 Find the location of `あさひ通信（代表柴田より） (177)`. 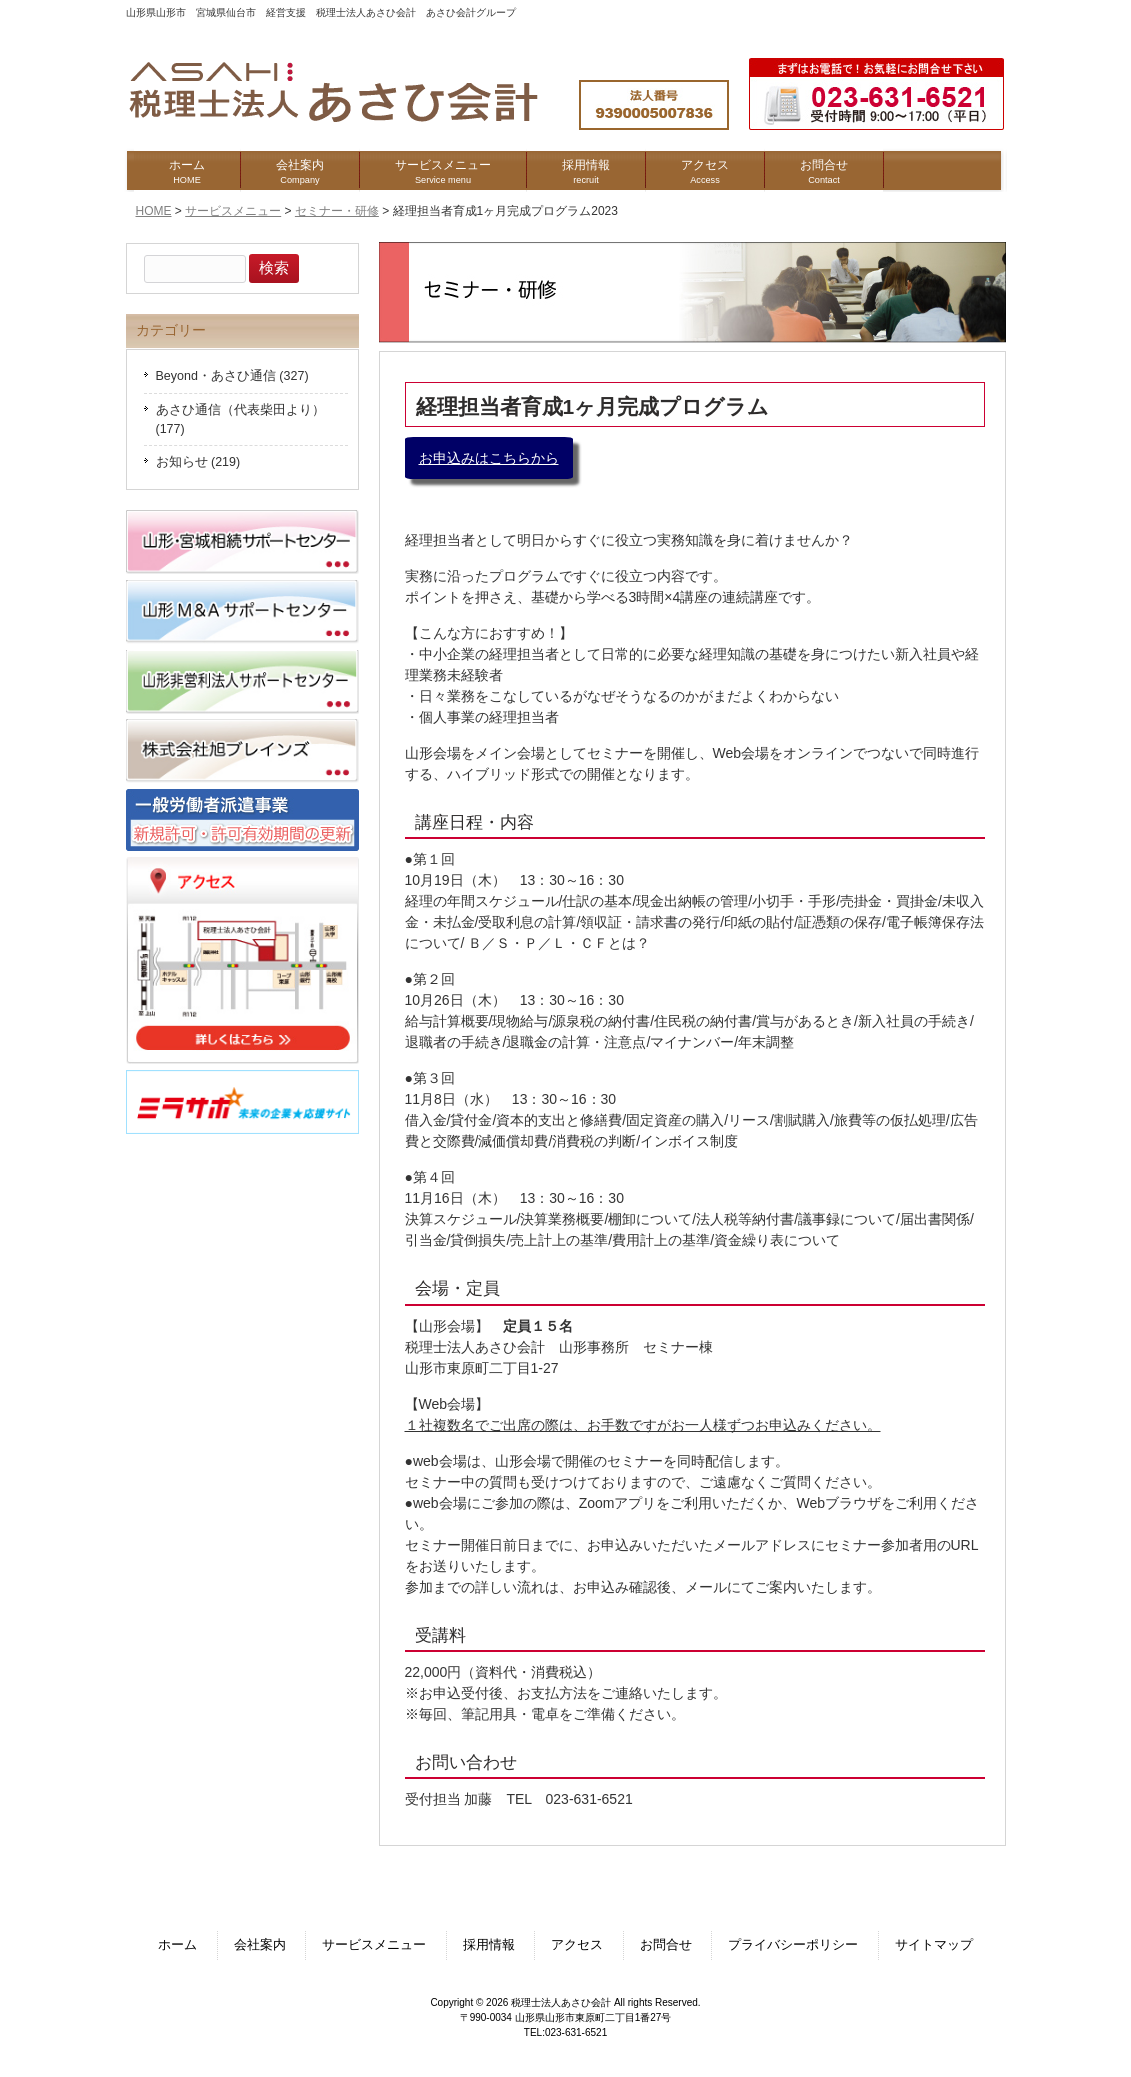

あさひ通信（代表柴田より） (177) is located at coordinates (240, 419).